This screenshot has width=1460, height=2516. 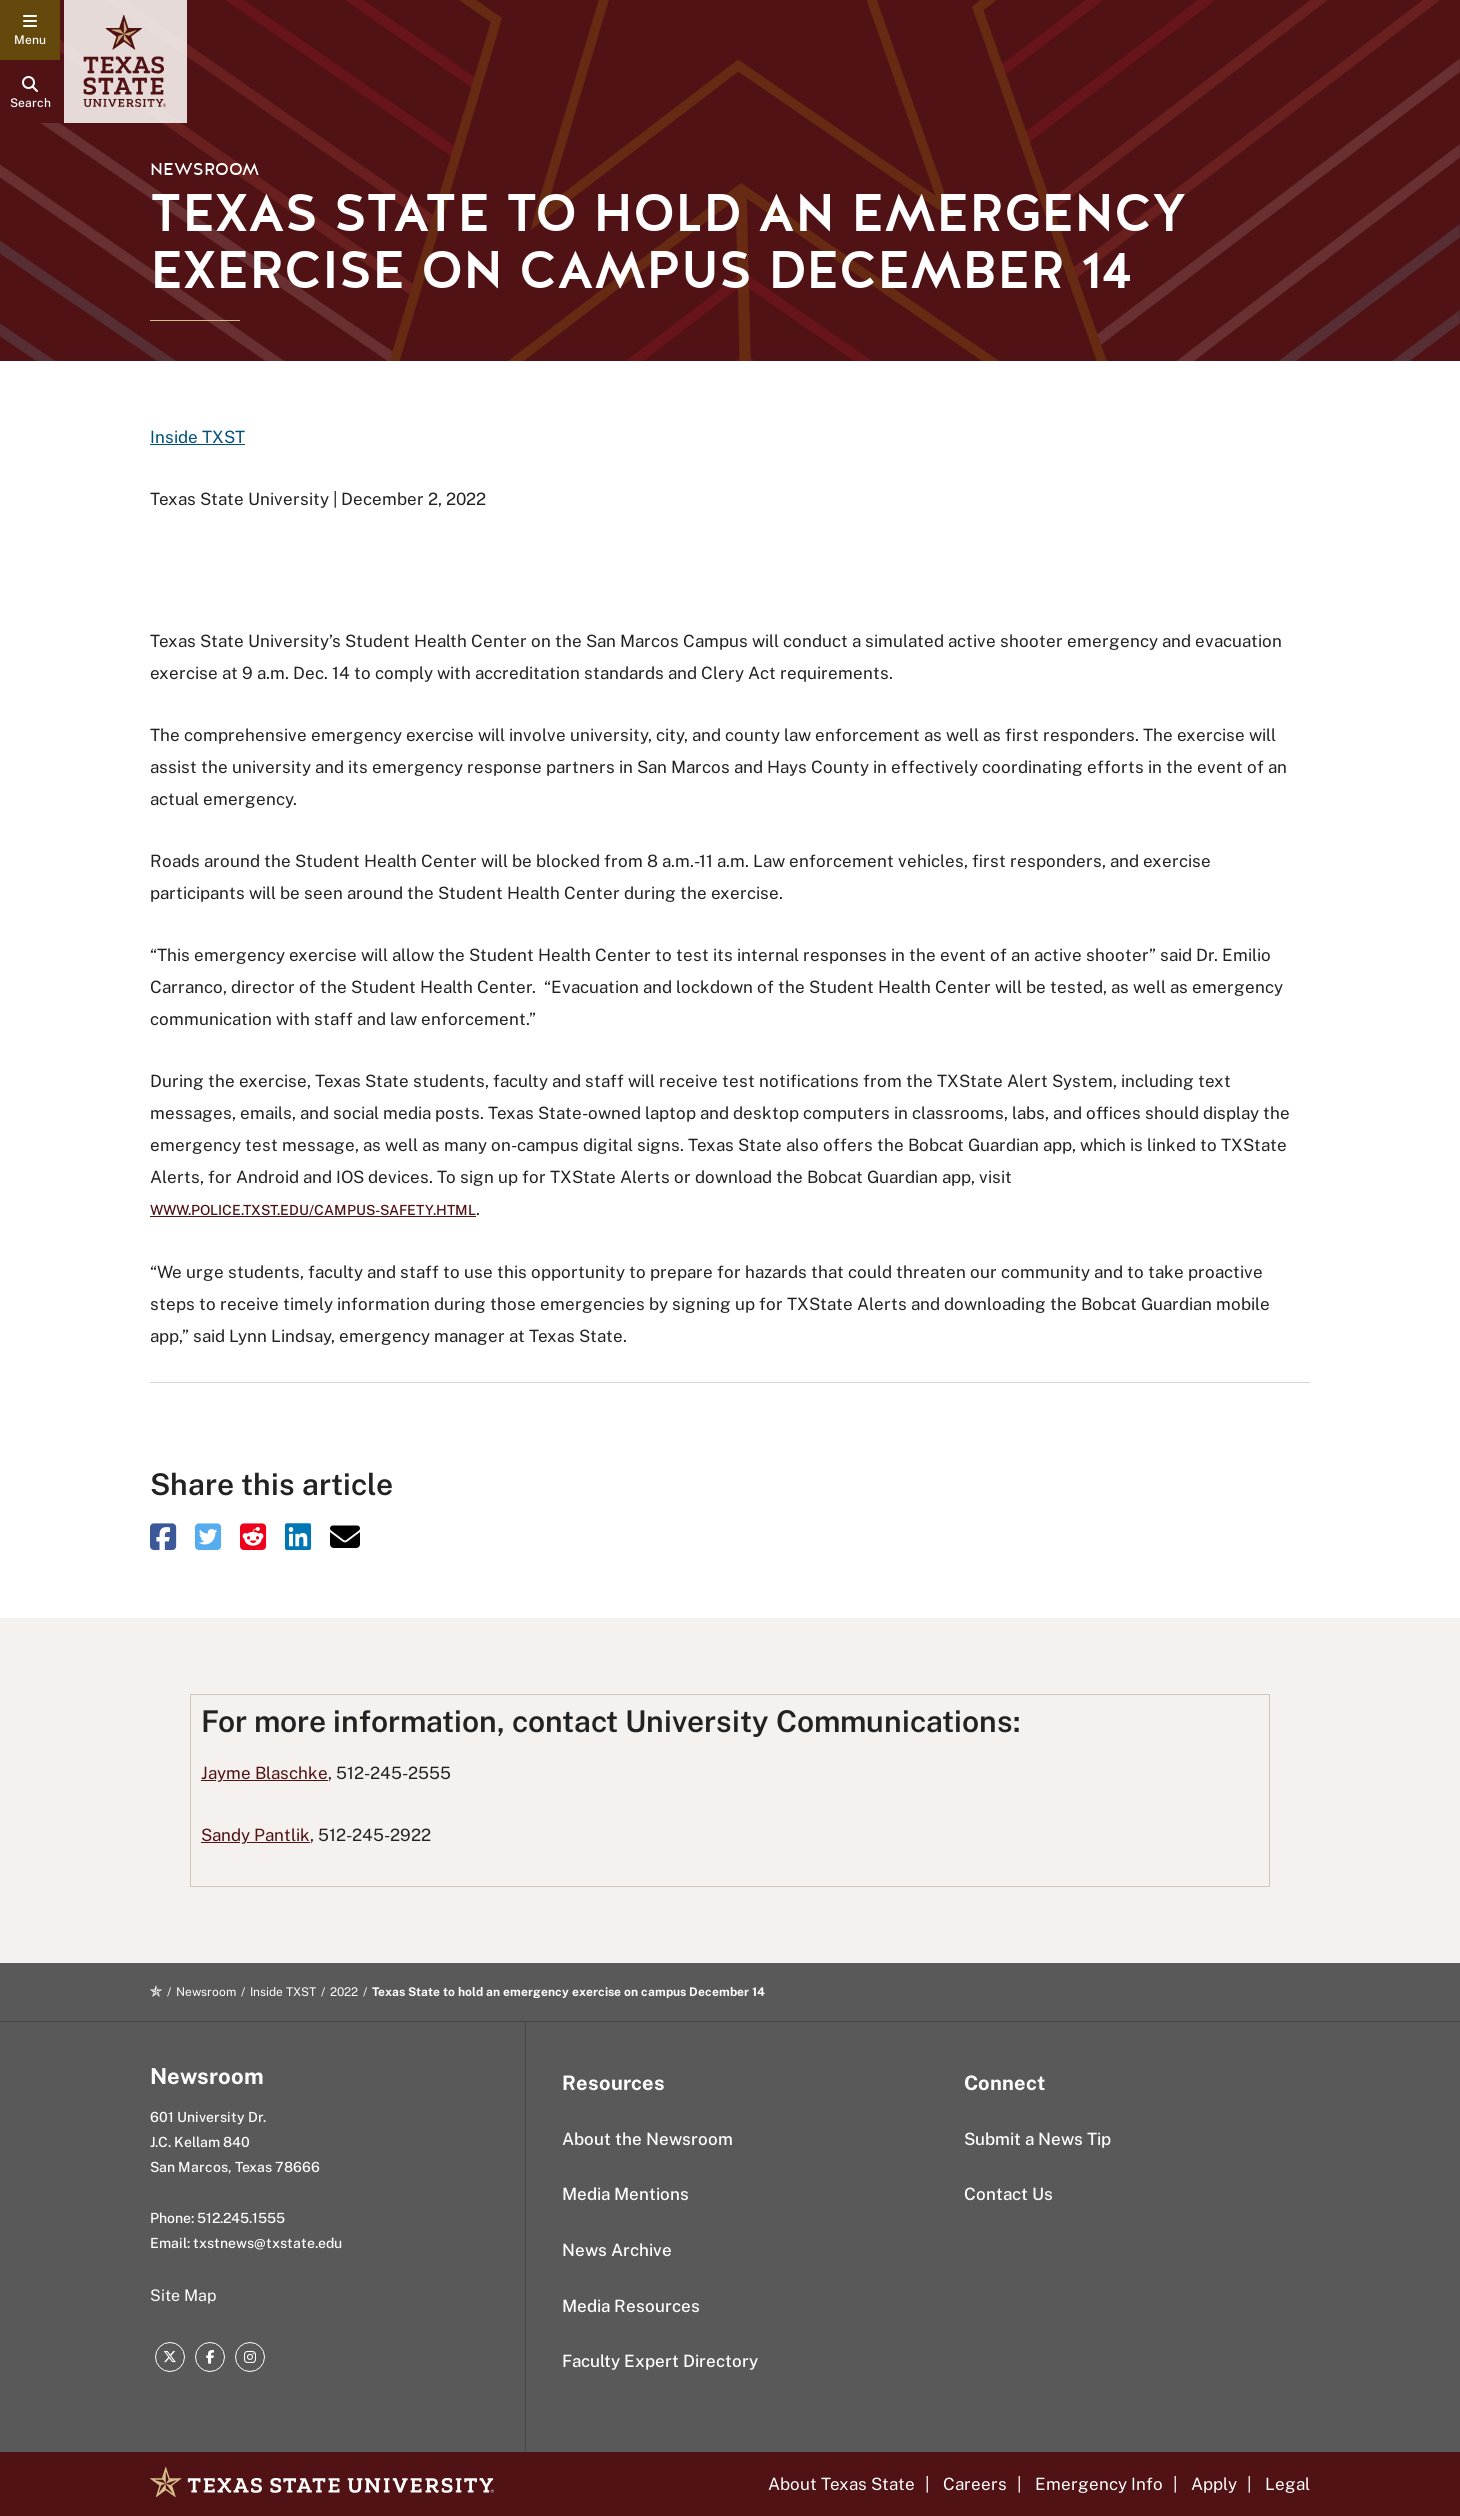 What do you see at coordinates (1099, 2484) in the screenshot?
I see `Emergency Info` at bounding box center [1099, 2484].